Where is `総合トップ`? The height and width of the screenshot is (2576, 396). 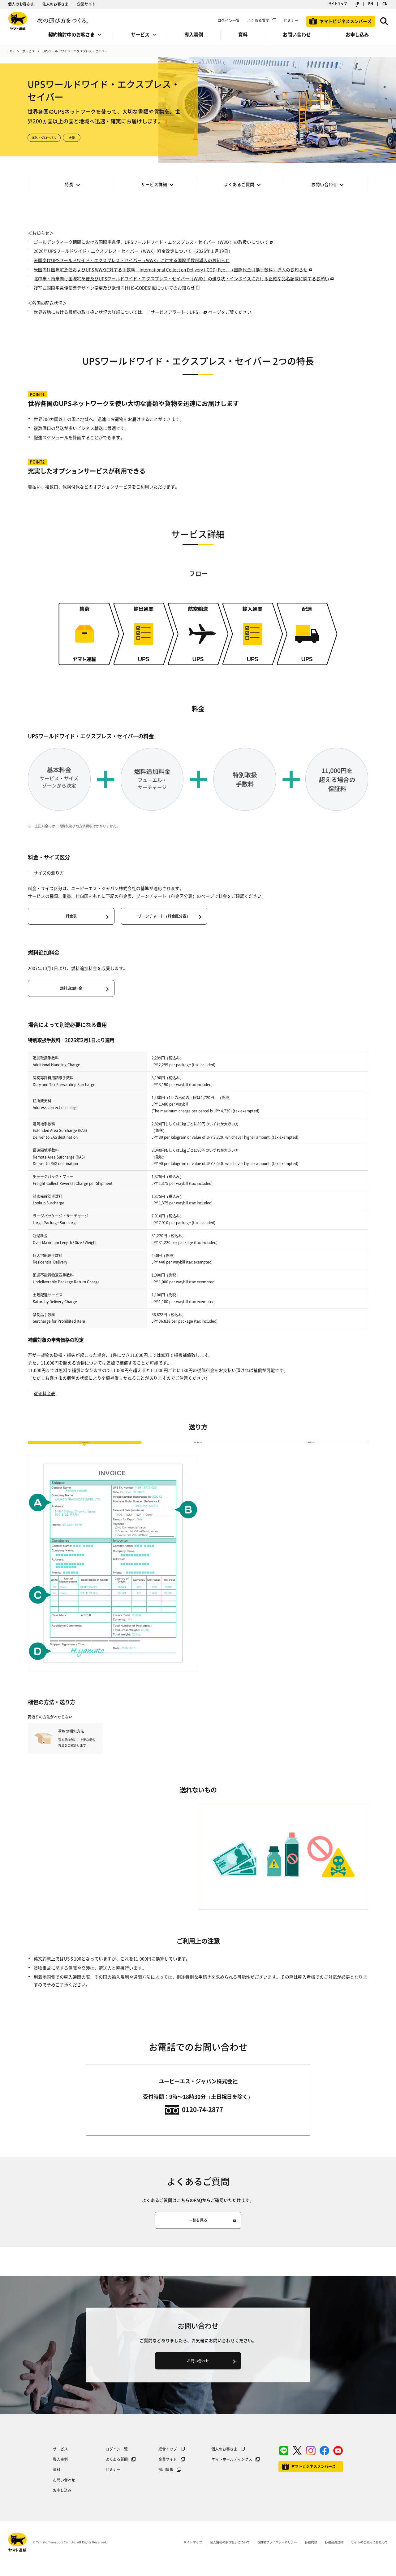
総合トップ is located at coordinates (167, 2460).